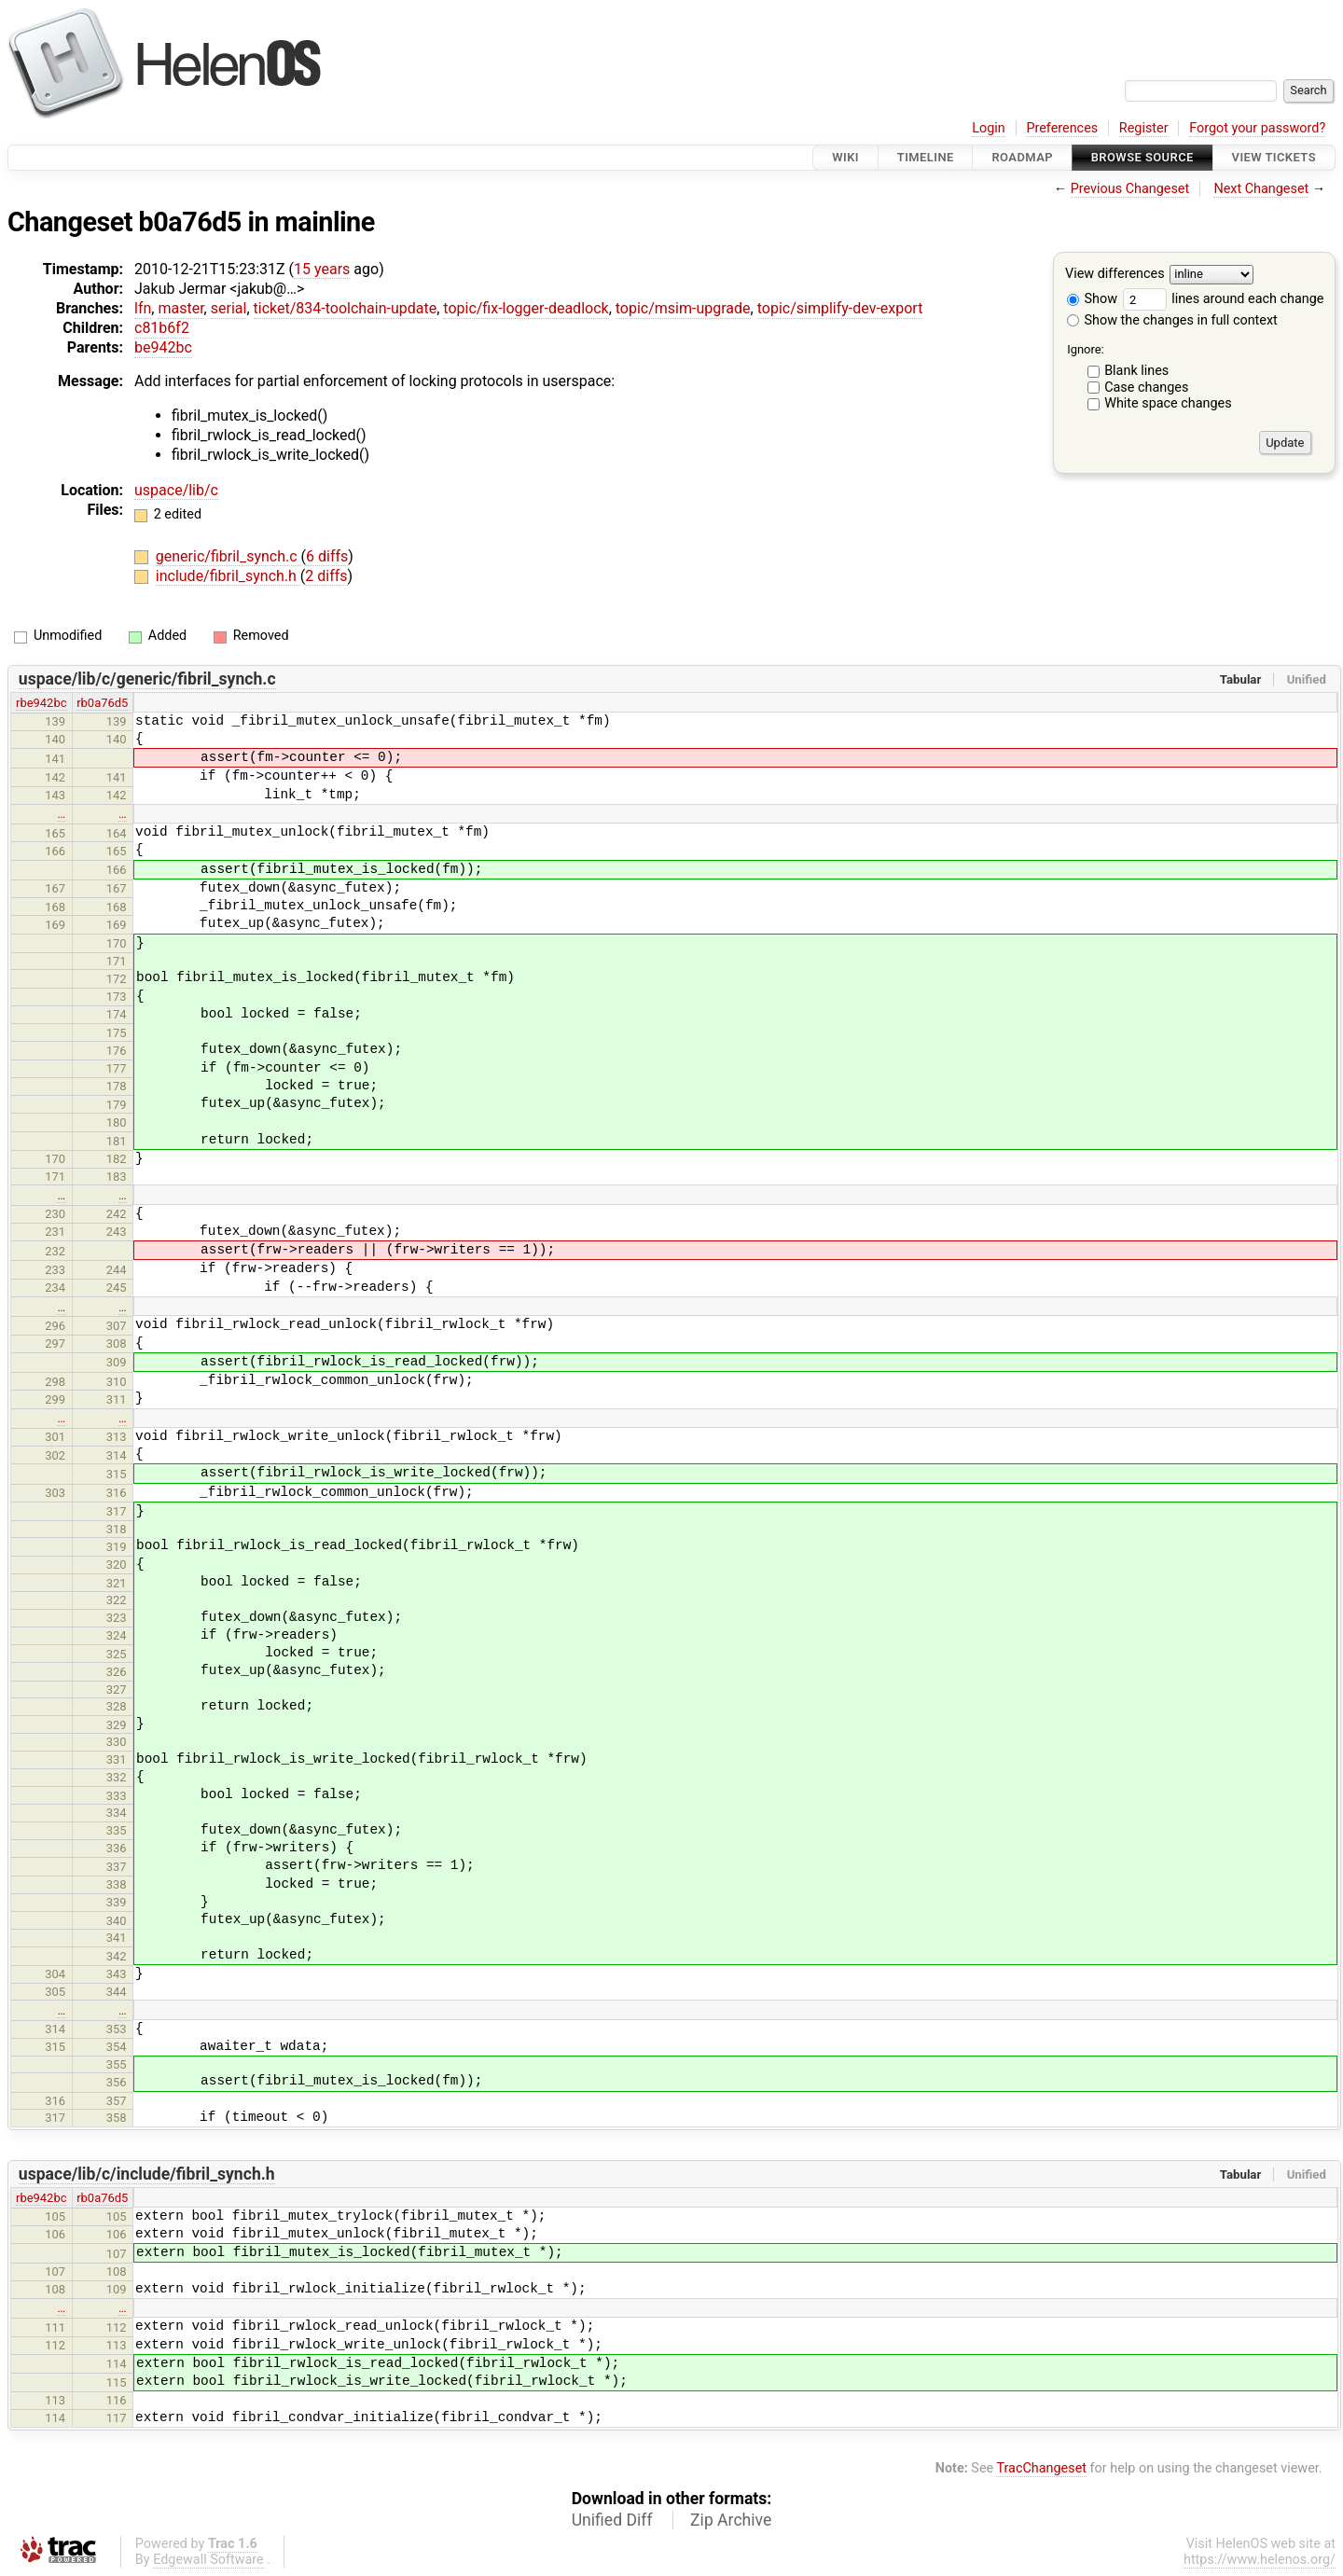 This screenshot has height=2576, width=1343. Describe the element at coordinates (845, 157) in the screenshot. I see `Wiki` at that location.